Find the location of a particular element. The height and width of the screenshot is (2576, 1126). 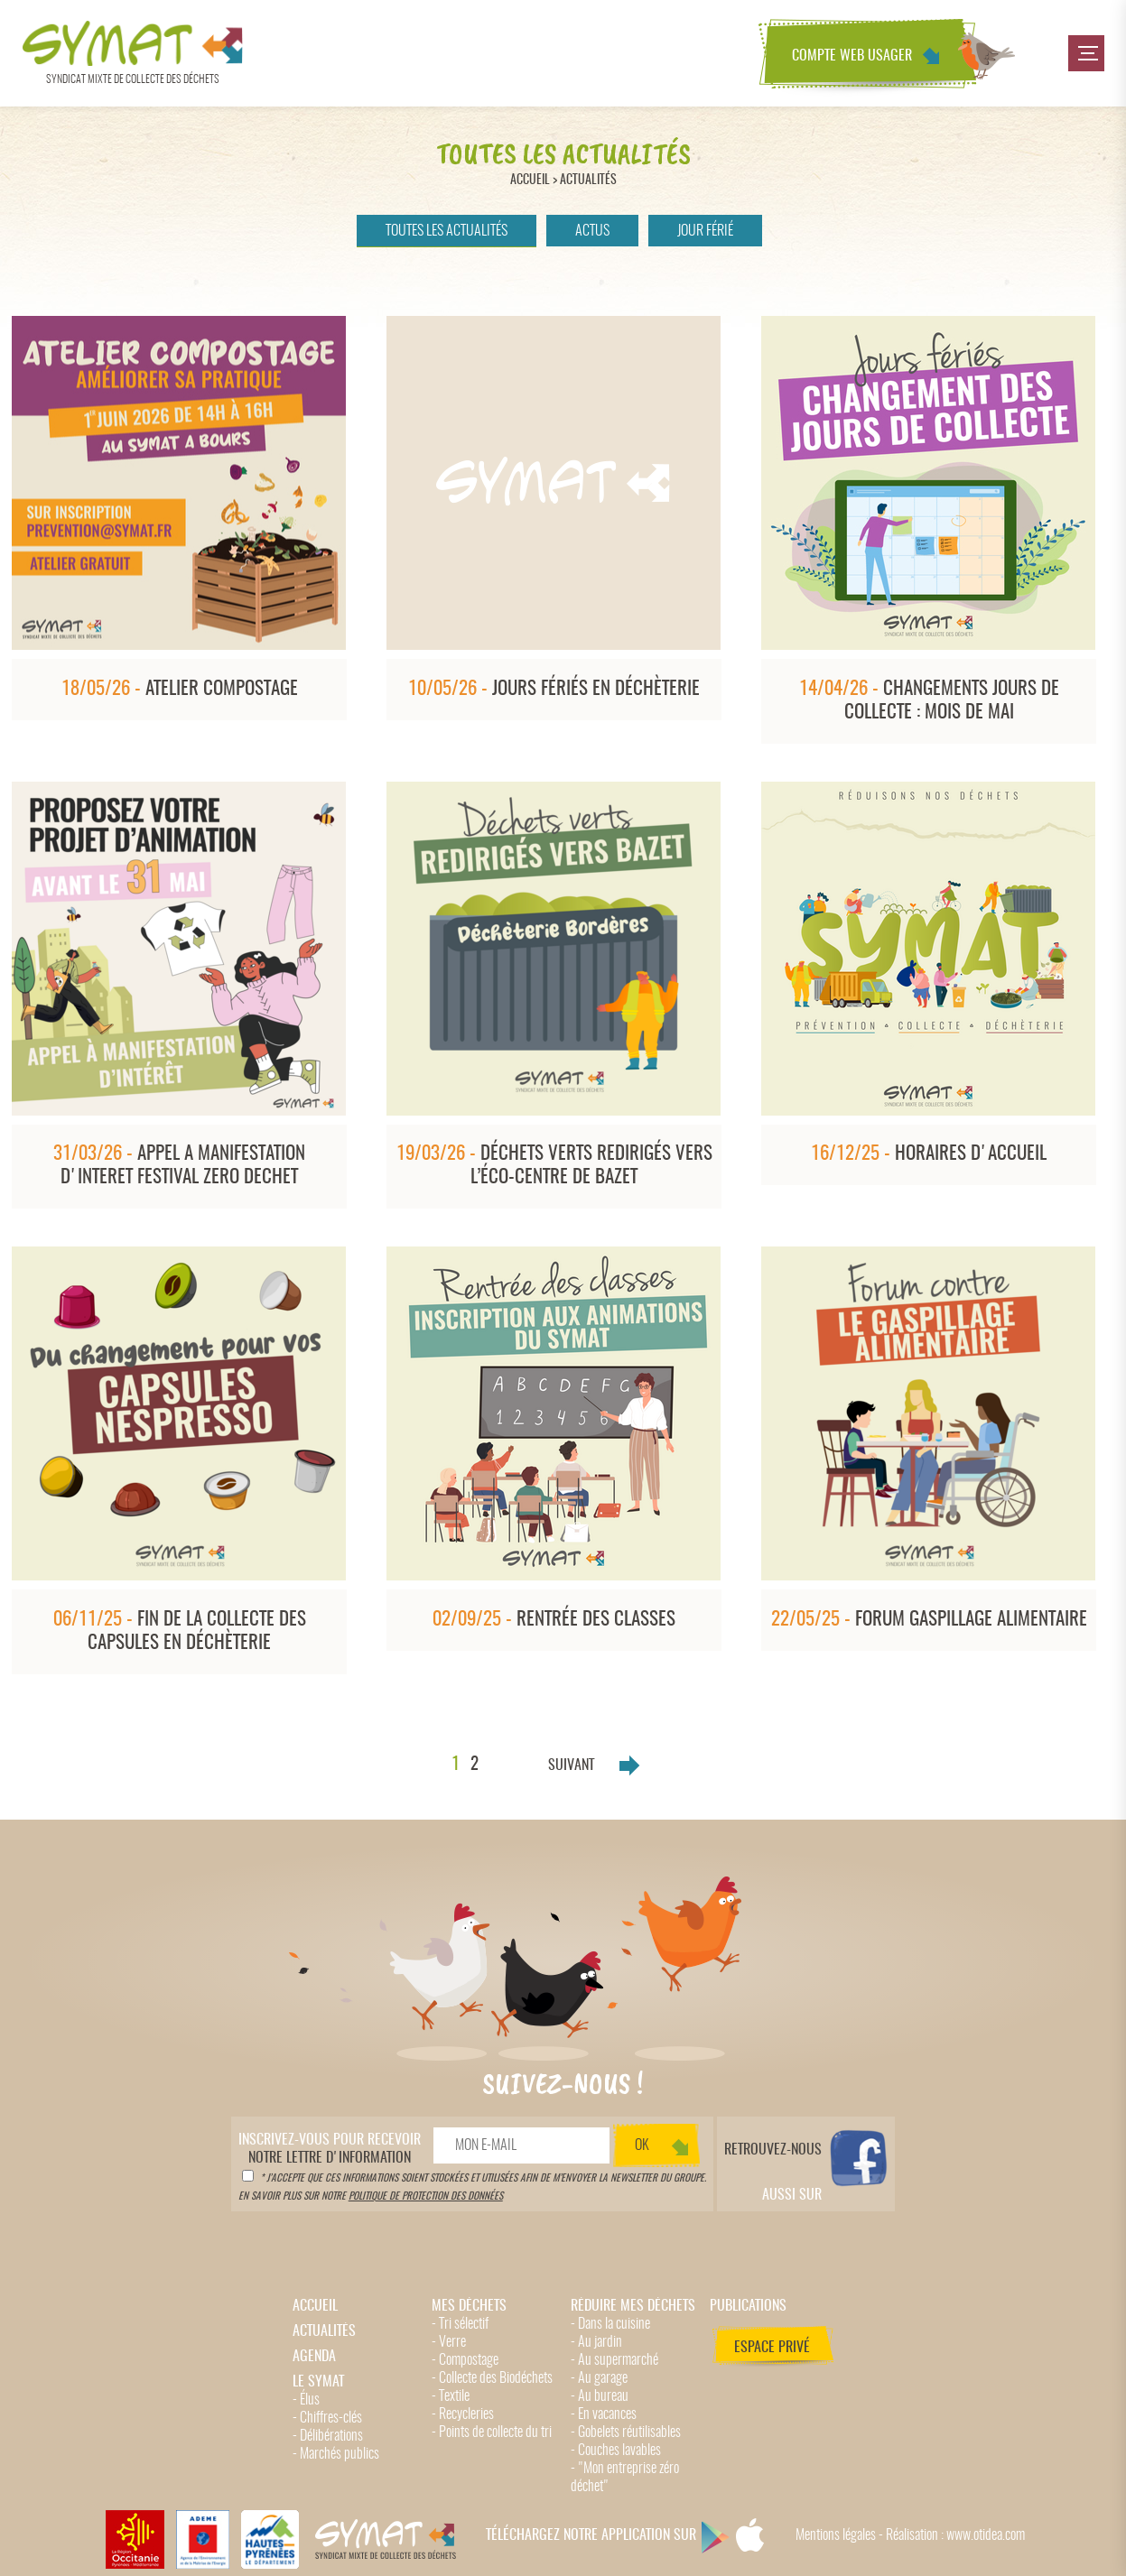

- En vacances is located at coordinates (604, 2414).